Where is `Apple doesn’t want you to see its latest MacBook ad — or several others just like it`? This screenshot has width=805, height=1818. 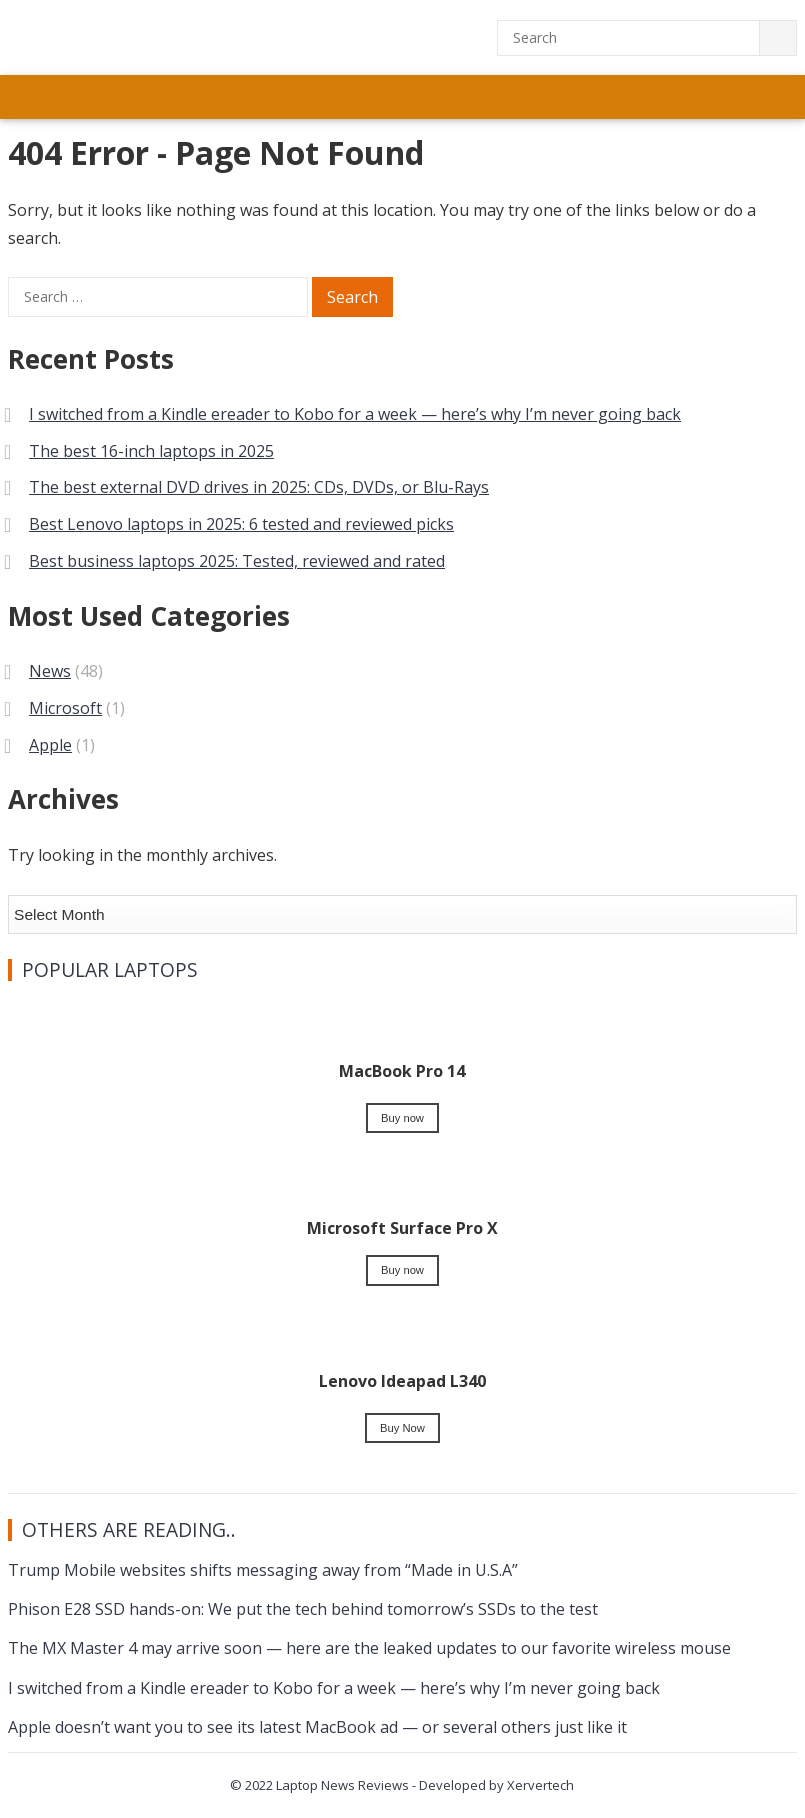
Apple doesn’t want you to see its latest MacBook ad — or several others just like it is located at coordinates (317, 1727).